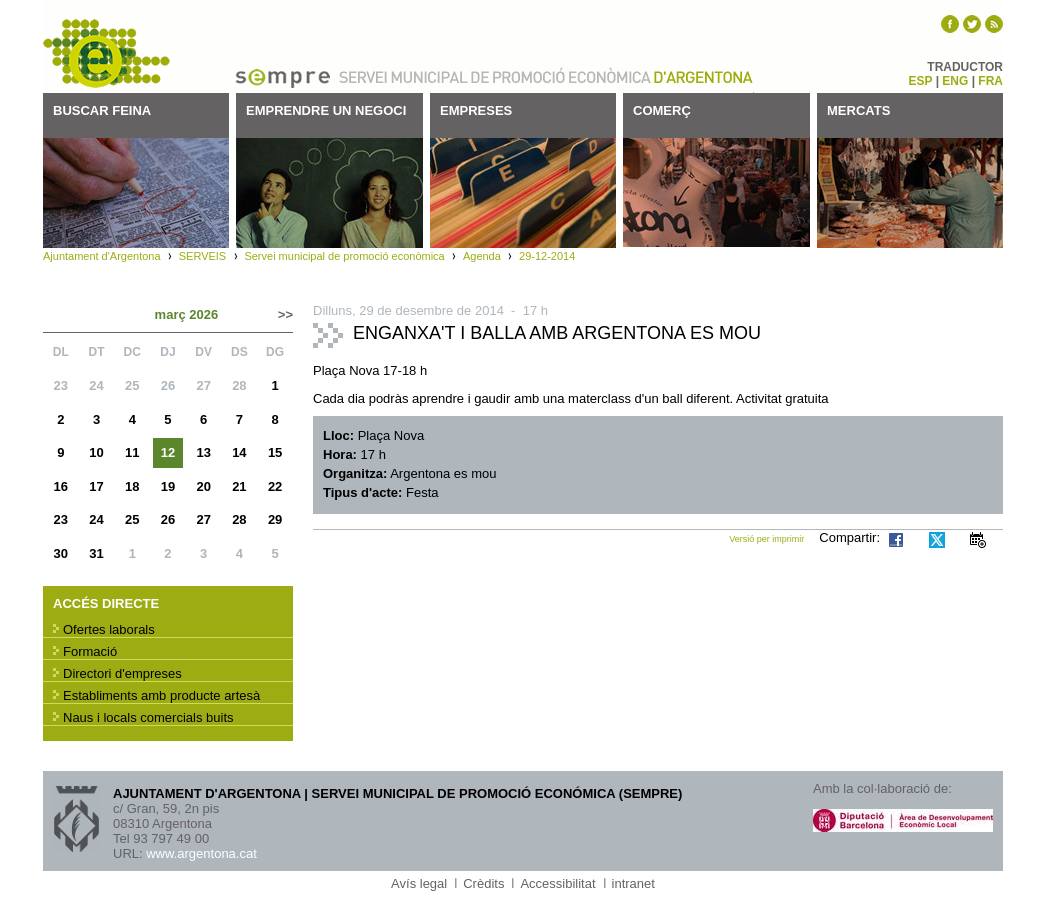  I want to click on Versió per imprimir, so click(766, 539).